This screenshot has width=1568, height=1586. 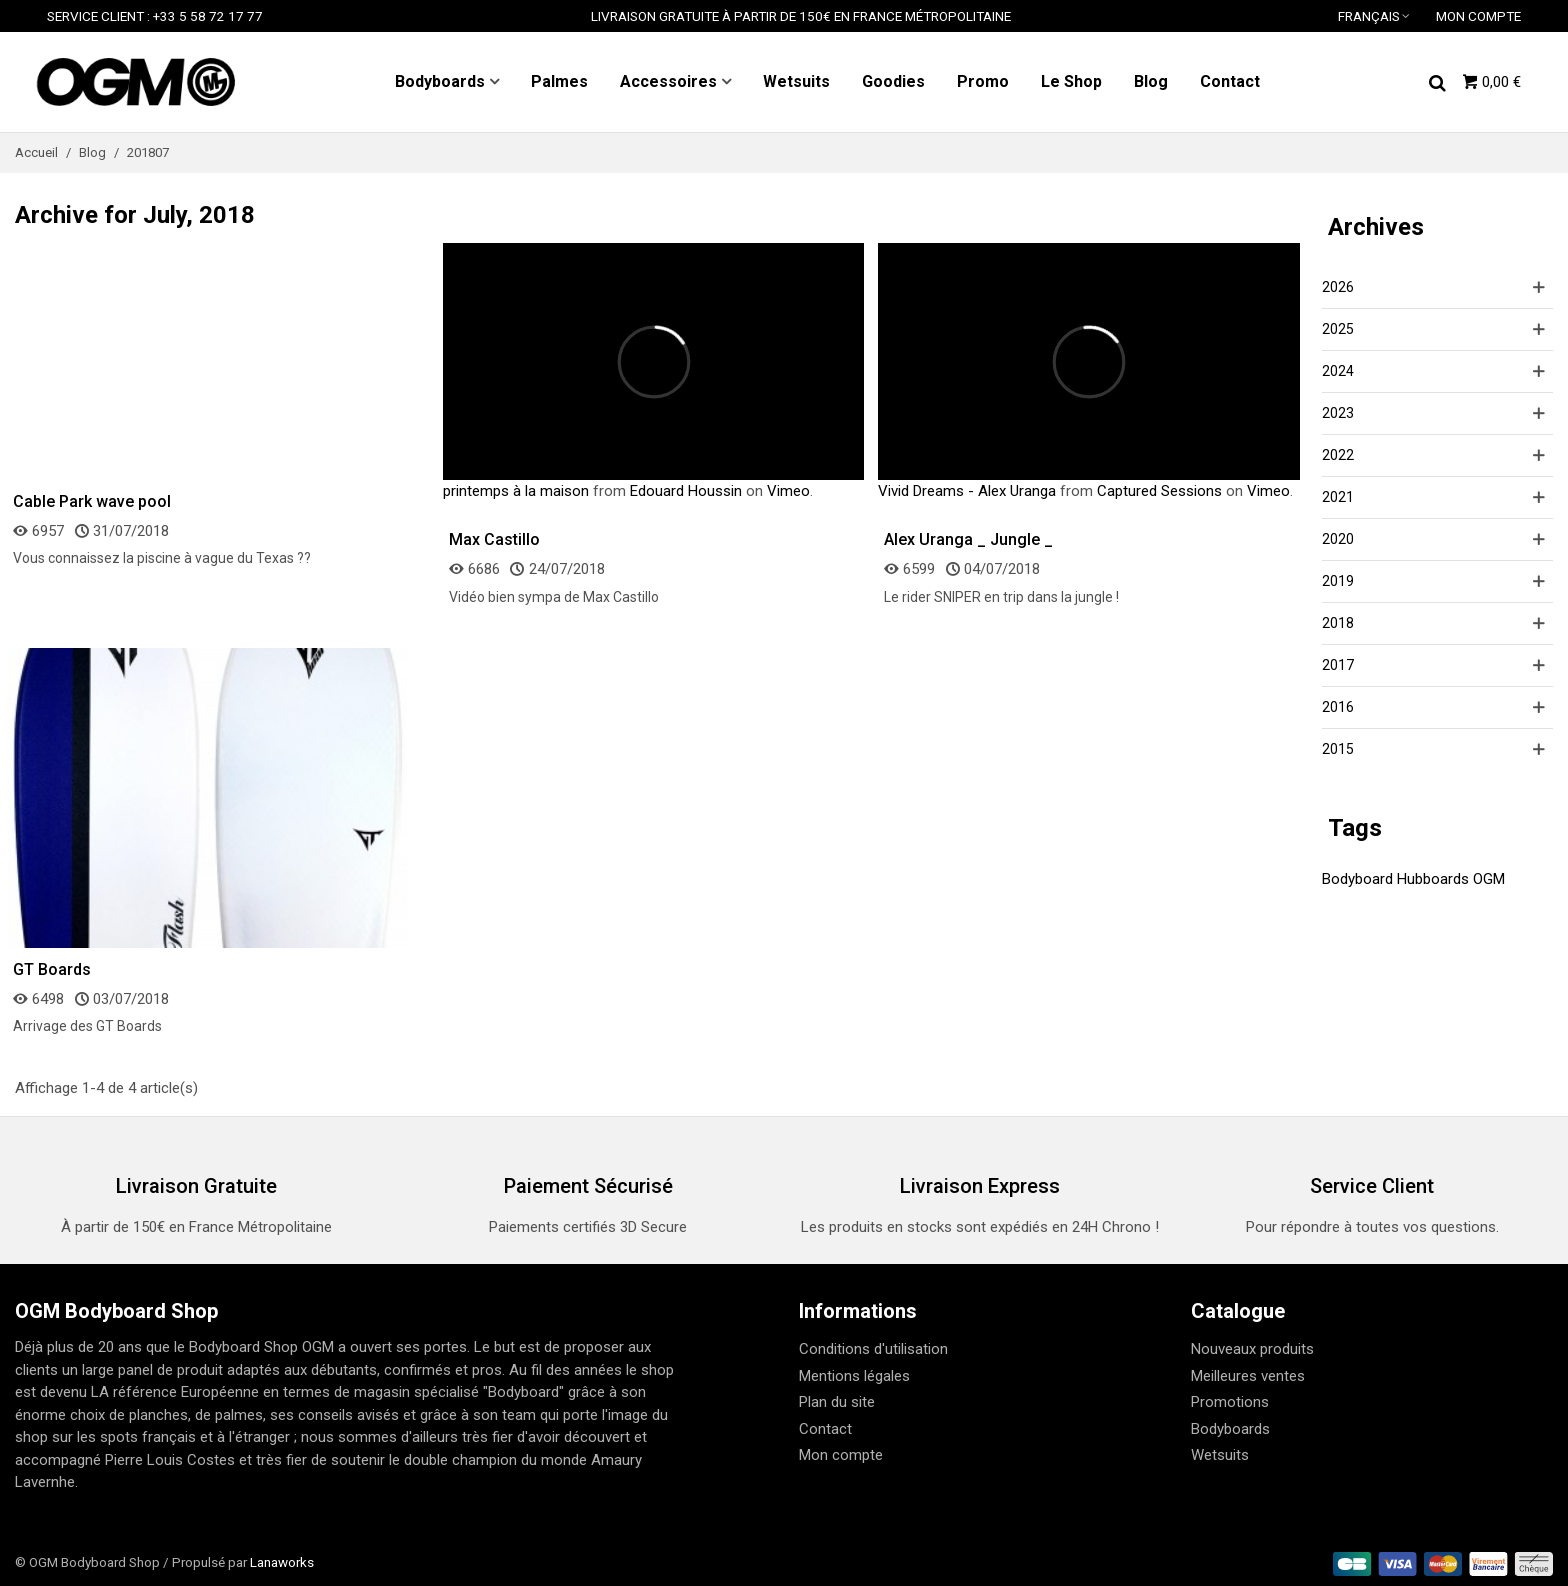 I want to click on Bodyboards, so click(x=440, y=81).